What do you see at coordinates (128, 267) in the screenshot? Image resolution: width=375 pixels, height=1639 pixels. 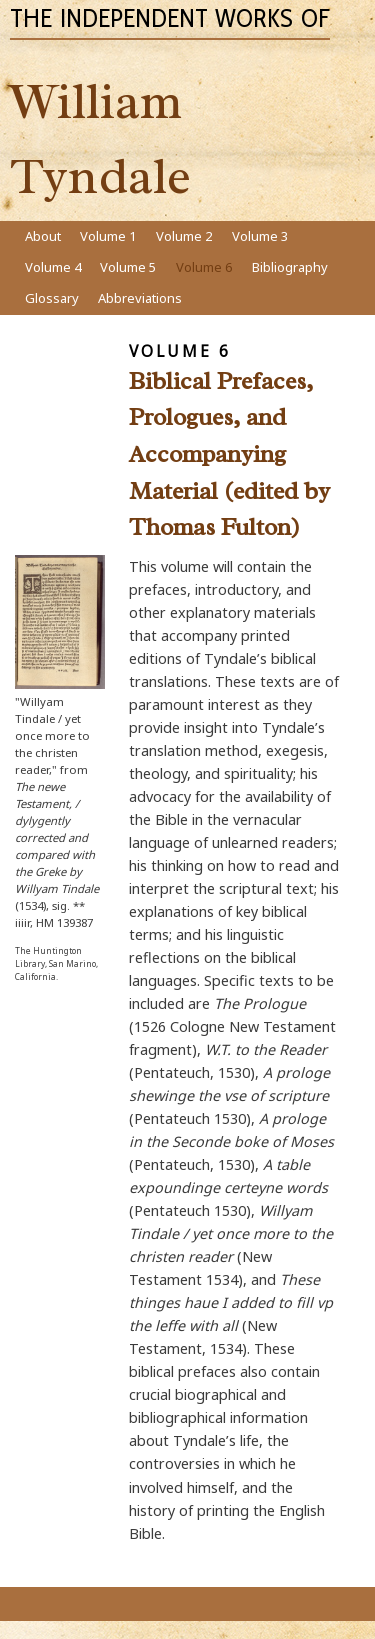 I see `Volume 5` at bounding box center [128, 267].